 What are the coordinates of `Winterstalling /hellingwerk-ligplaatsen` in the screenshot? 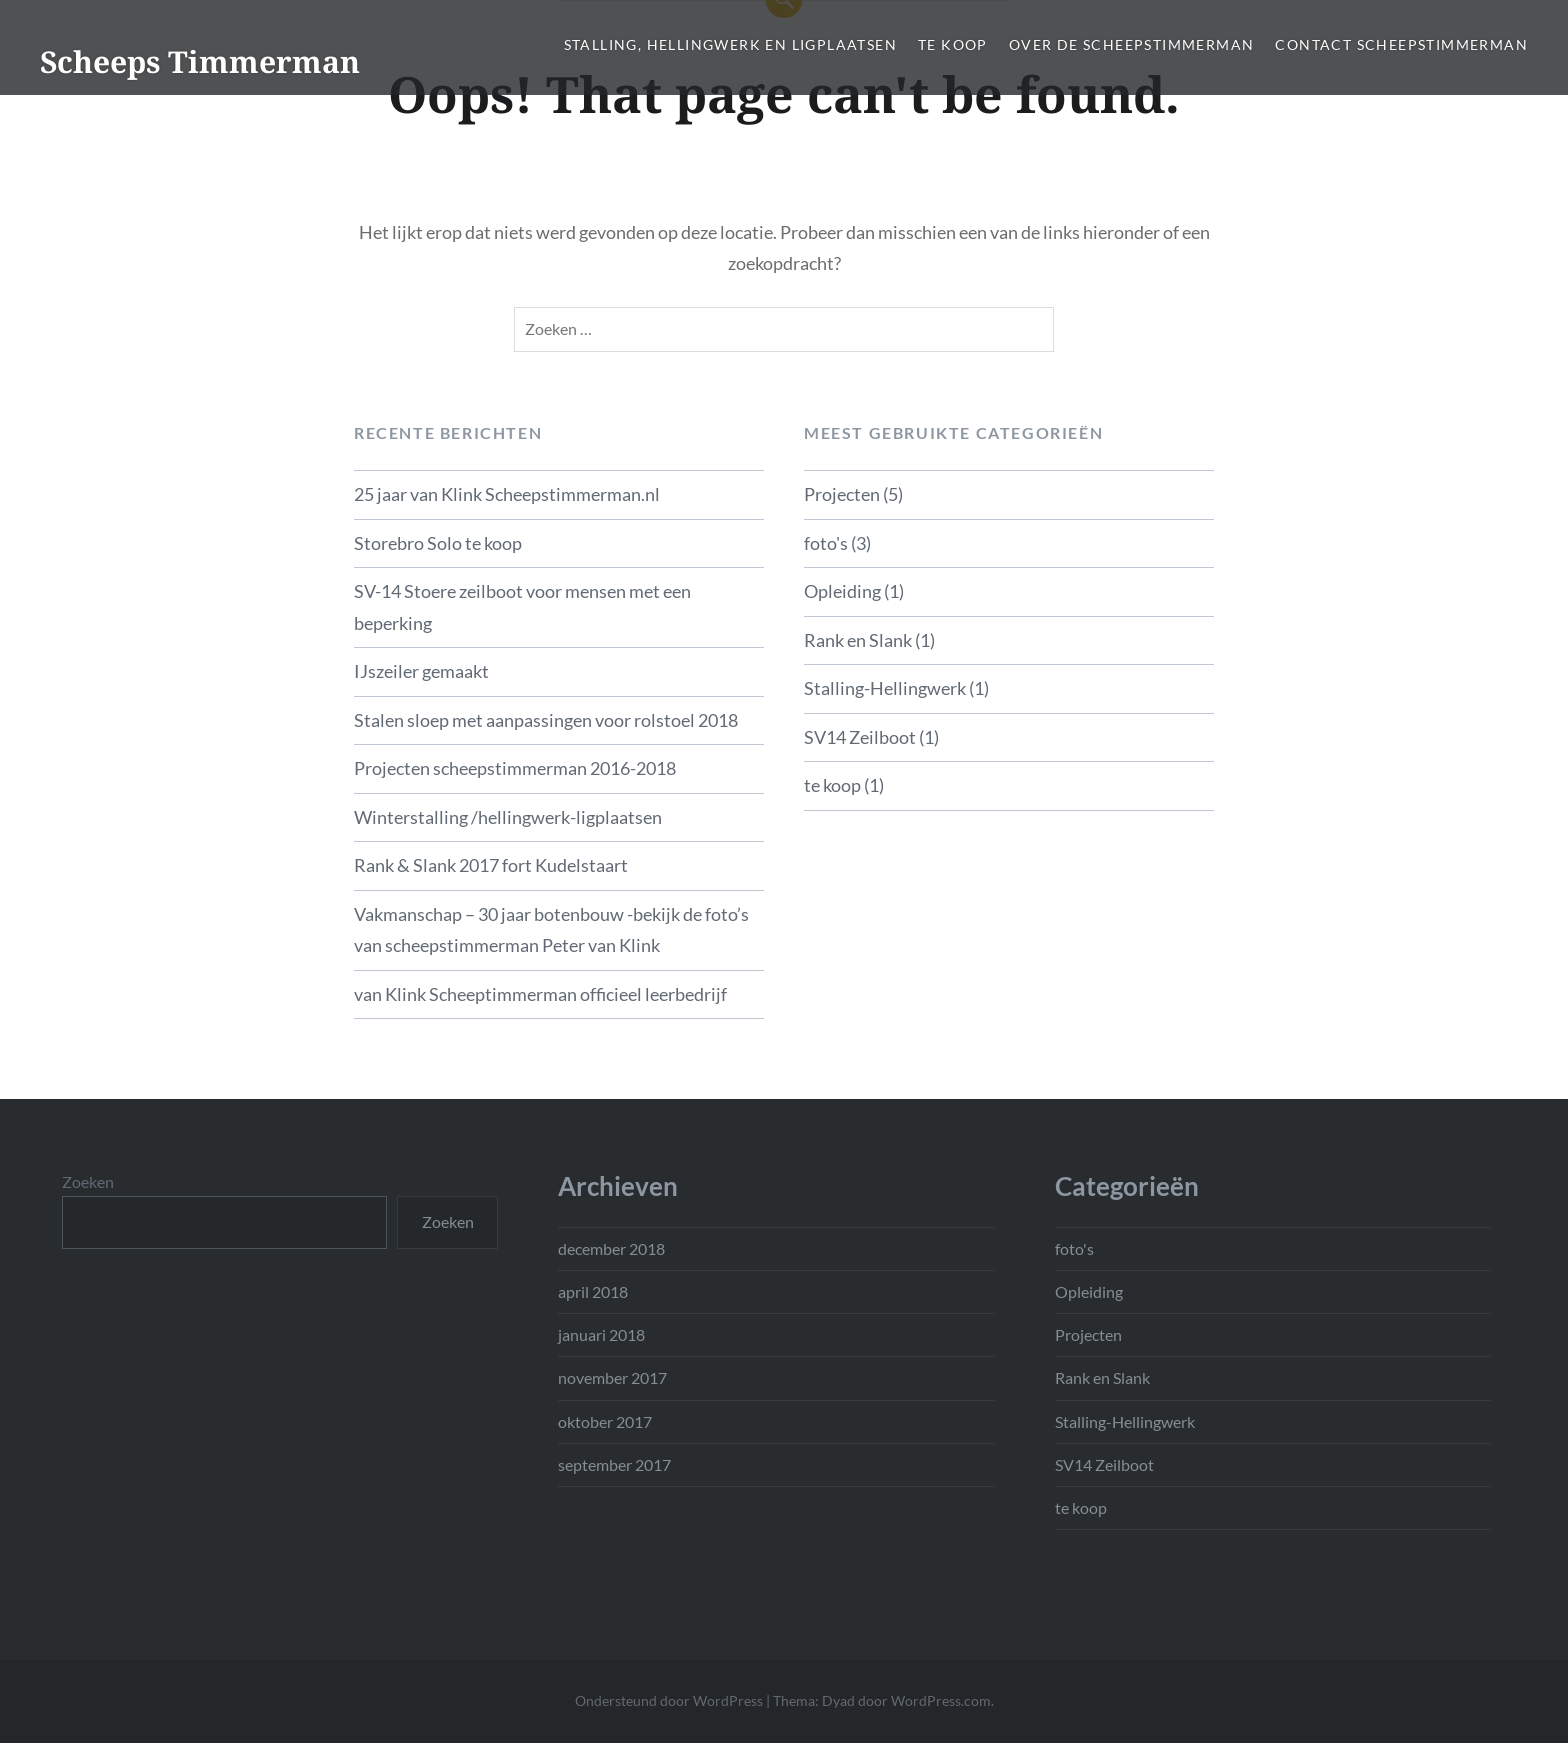 It's located at (508, 817).